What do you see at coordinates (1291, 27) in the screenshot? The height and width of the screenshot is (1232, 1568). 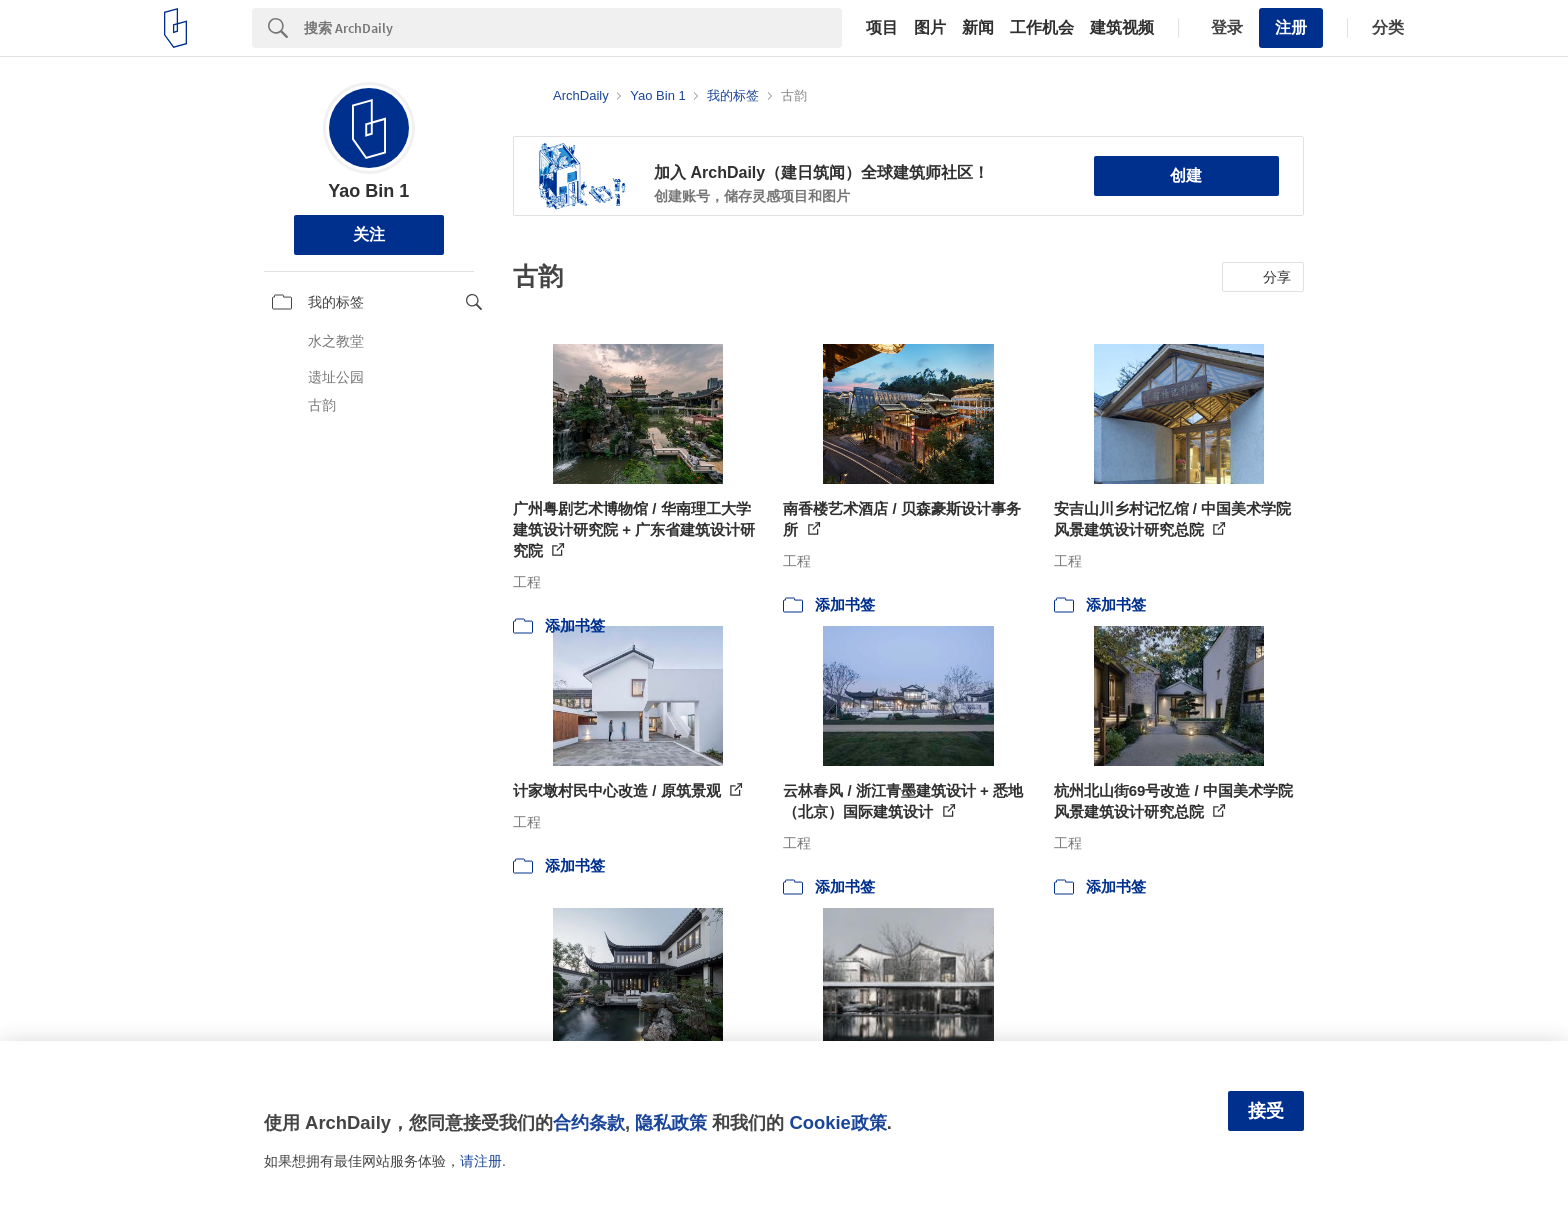 I see `注册` at bounding box center [1291, 27].